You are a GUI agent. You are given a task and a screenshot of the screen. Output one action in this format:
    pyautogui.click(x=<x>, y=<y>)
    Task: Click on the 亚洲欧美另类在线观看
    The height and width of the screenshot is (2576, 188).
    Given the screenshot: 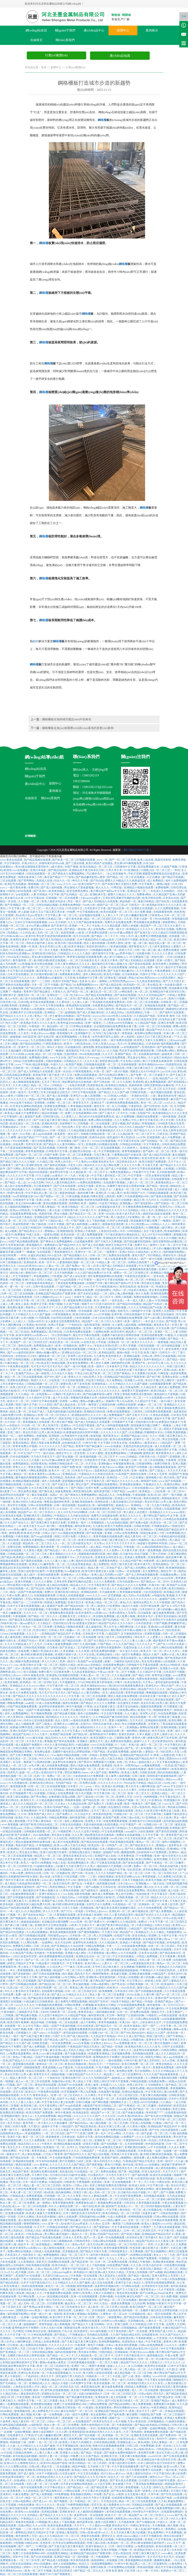 What is the action you would take?
    pyautogui.click(x=145, y=2435)
    